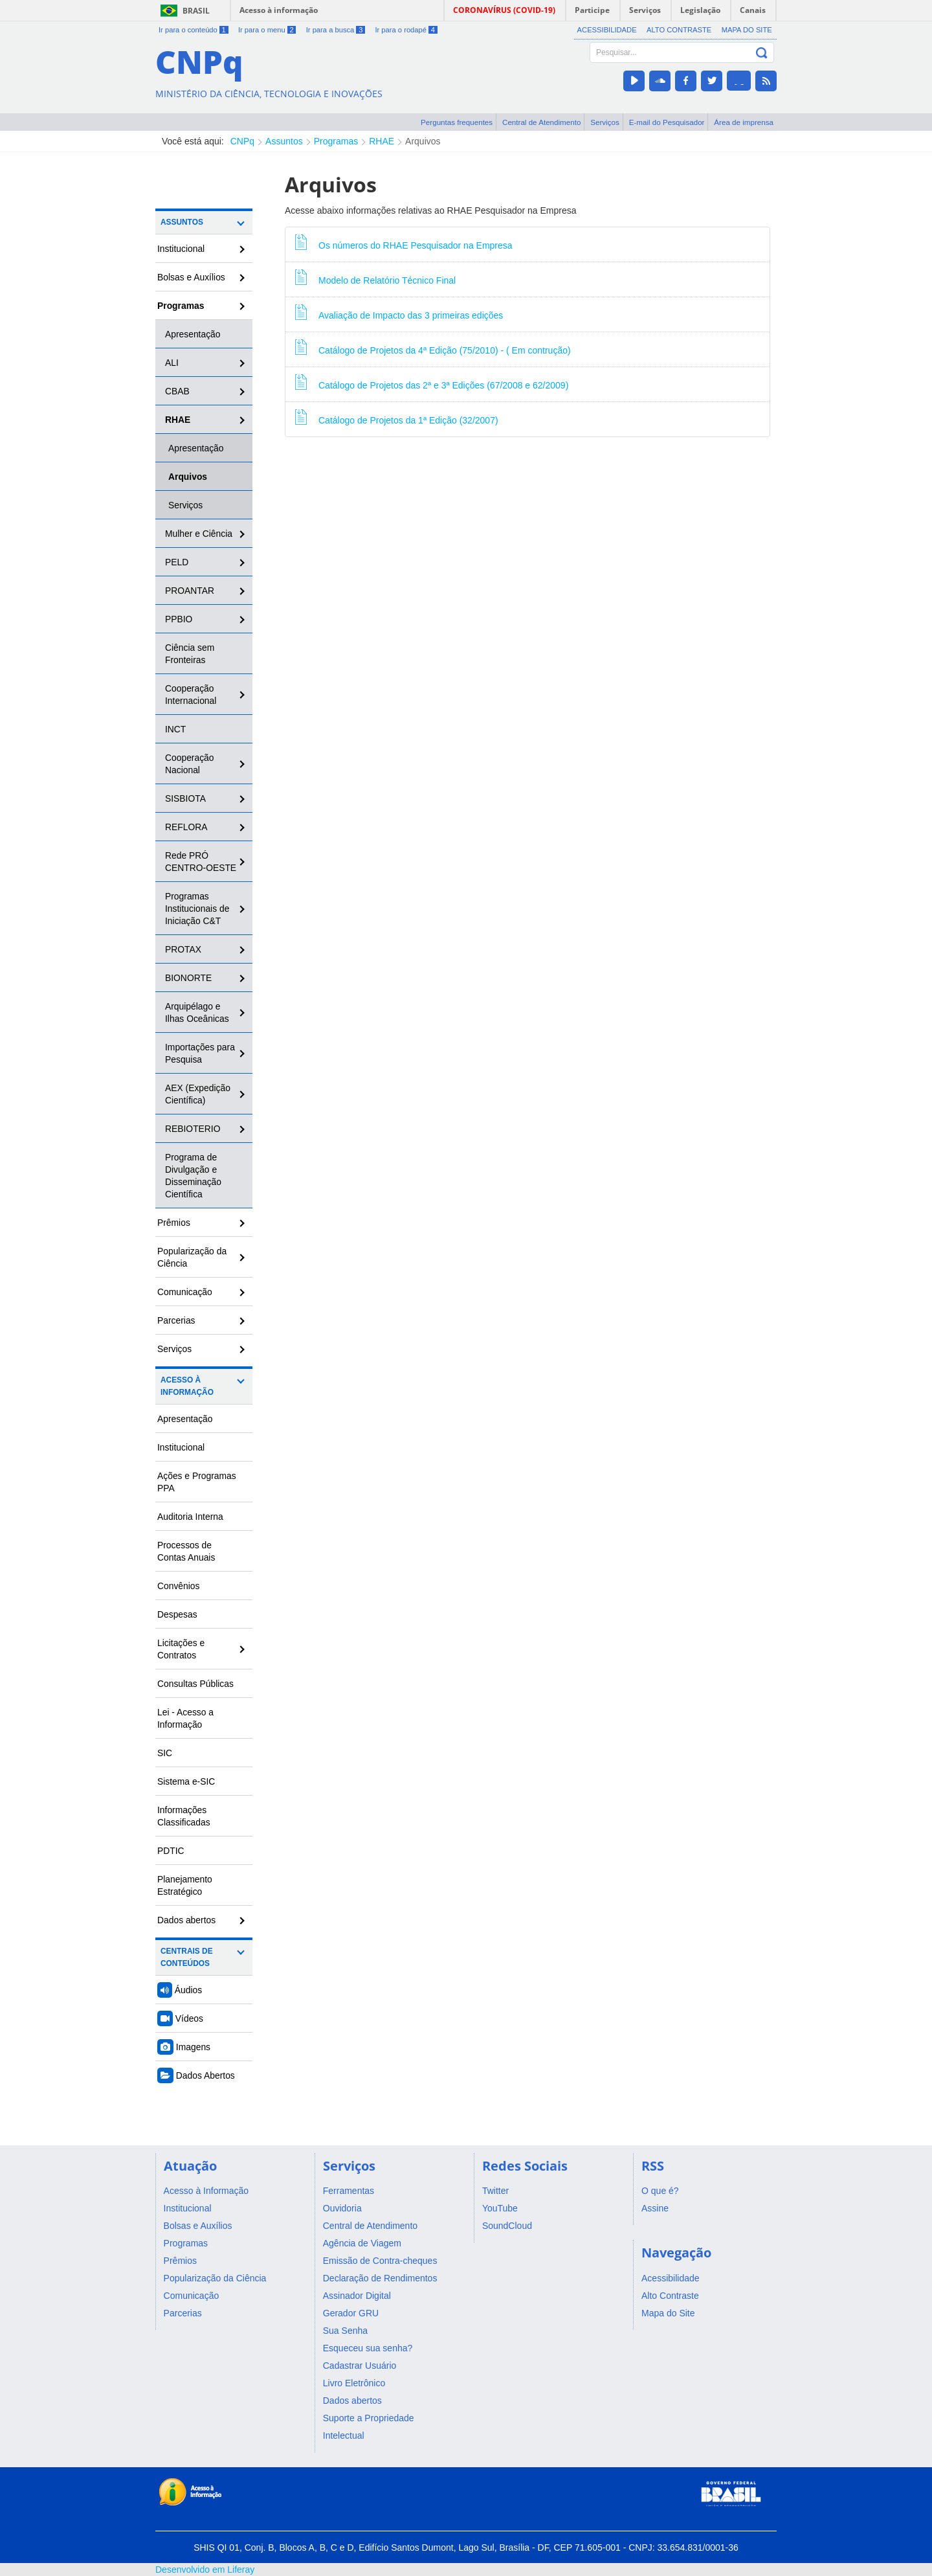  Describe the element at coordinates (242, 141) in the screenshot. I see `CNPq` at that location.